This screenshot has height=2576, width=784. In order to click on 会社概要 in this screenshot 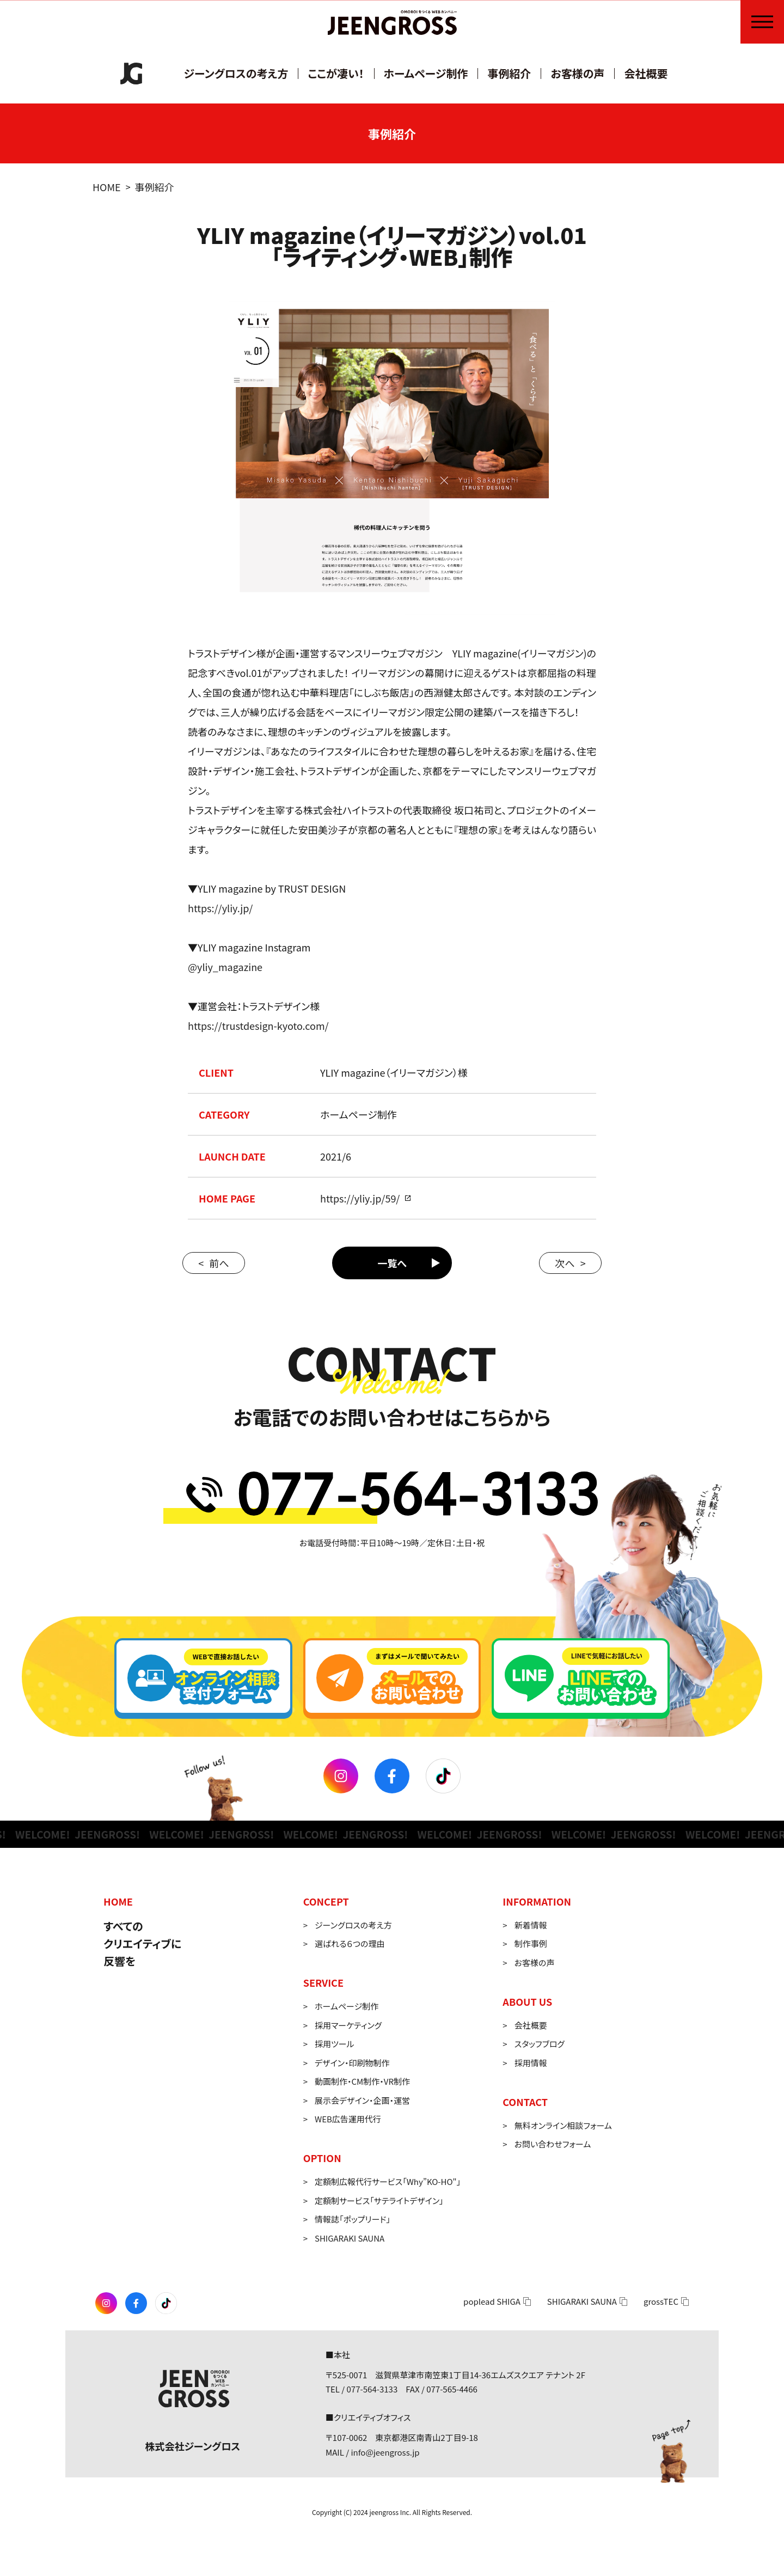, I will do `click(645, 73)`.